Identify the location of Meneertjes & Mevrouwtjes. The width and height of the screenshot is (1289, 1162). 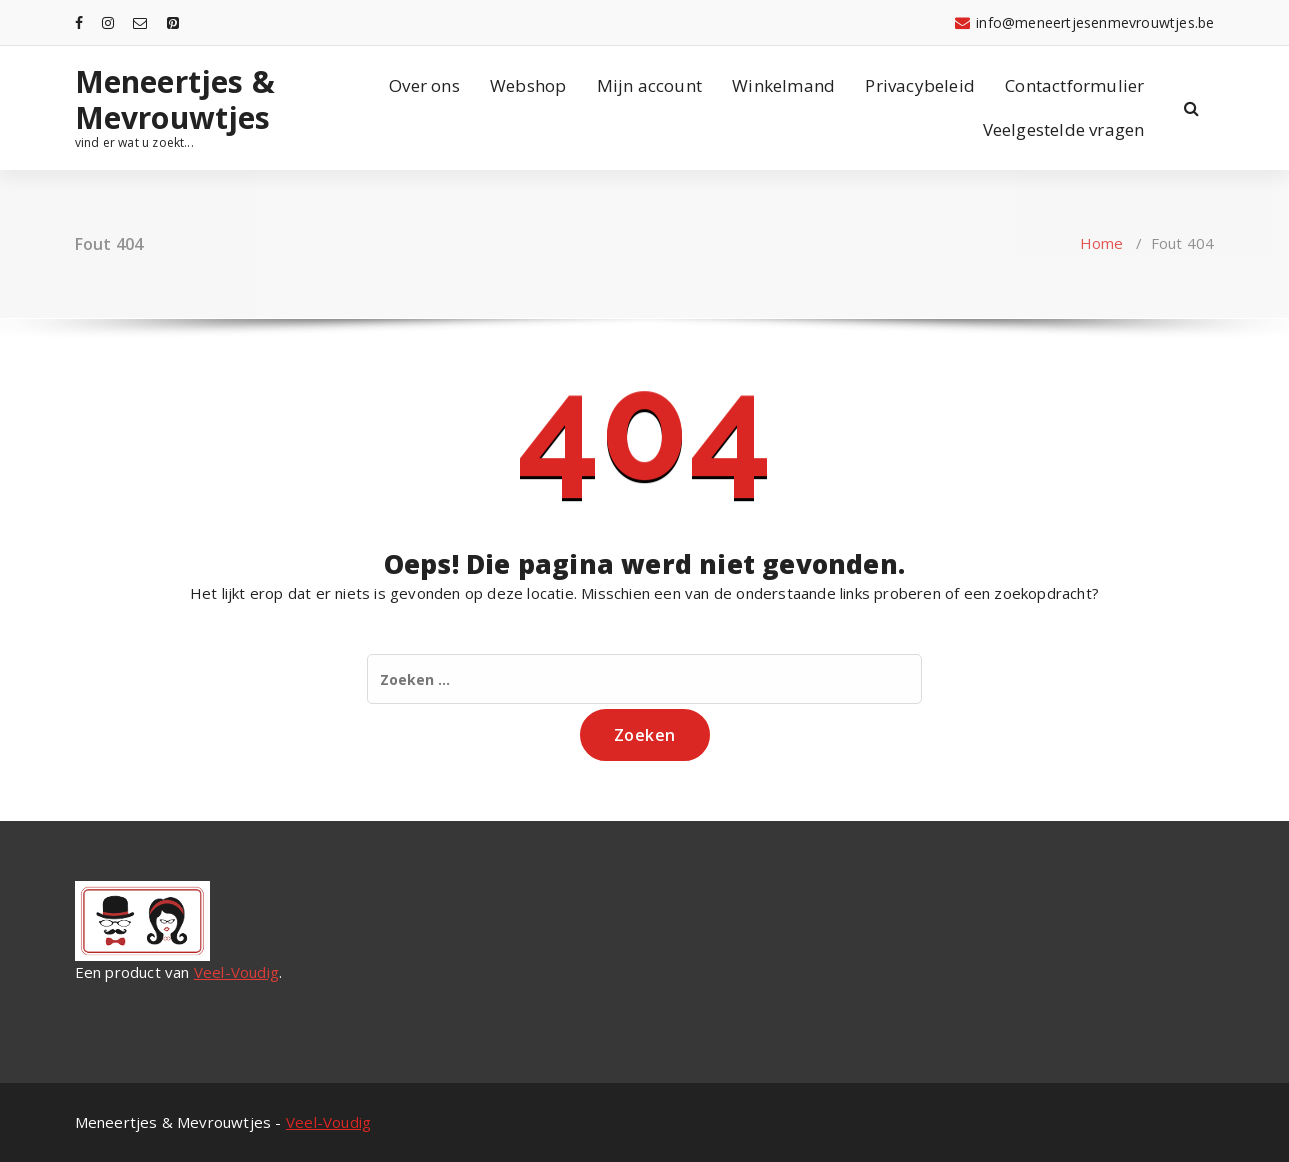
(175, 100).